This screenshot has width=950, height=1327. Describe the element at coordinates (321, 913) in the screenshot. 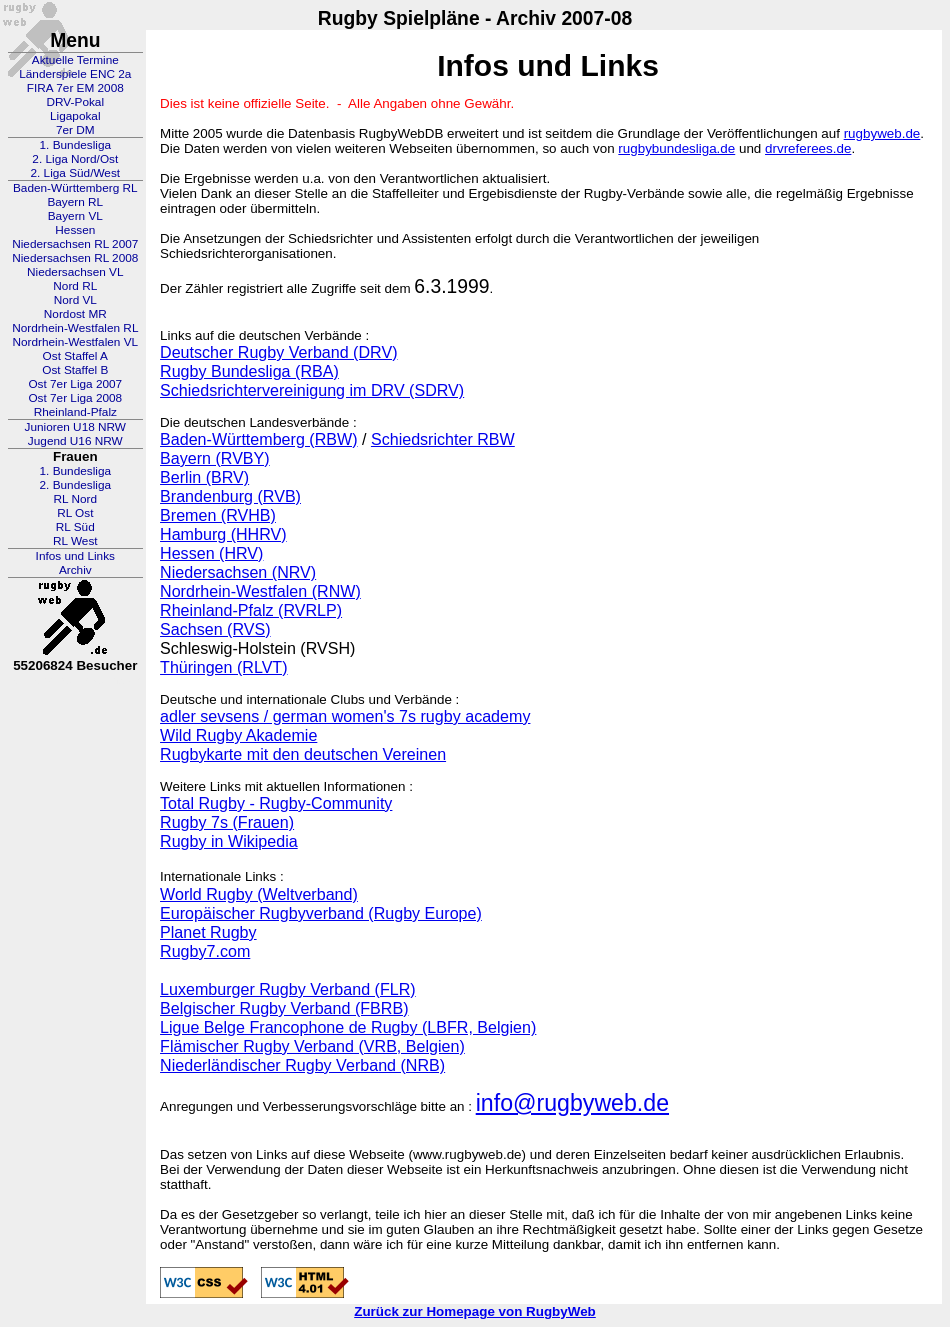

I see `Europäischer Rugbyverband (Rugby Europe)` at that location.